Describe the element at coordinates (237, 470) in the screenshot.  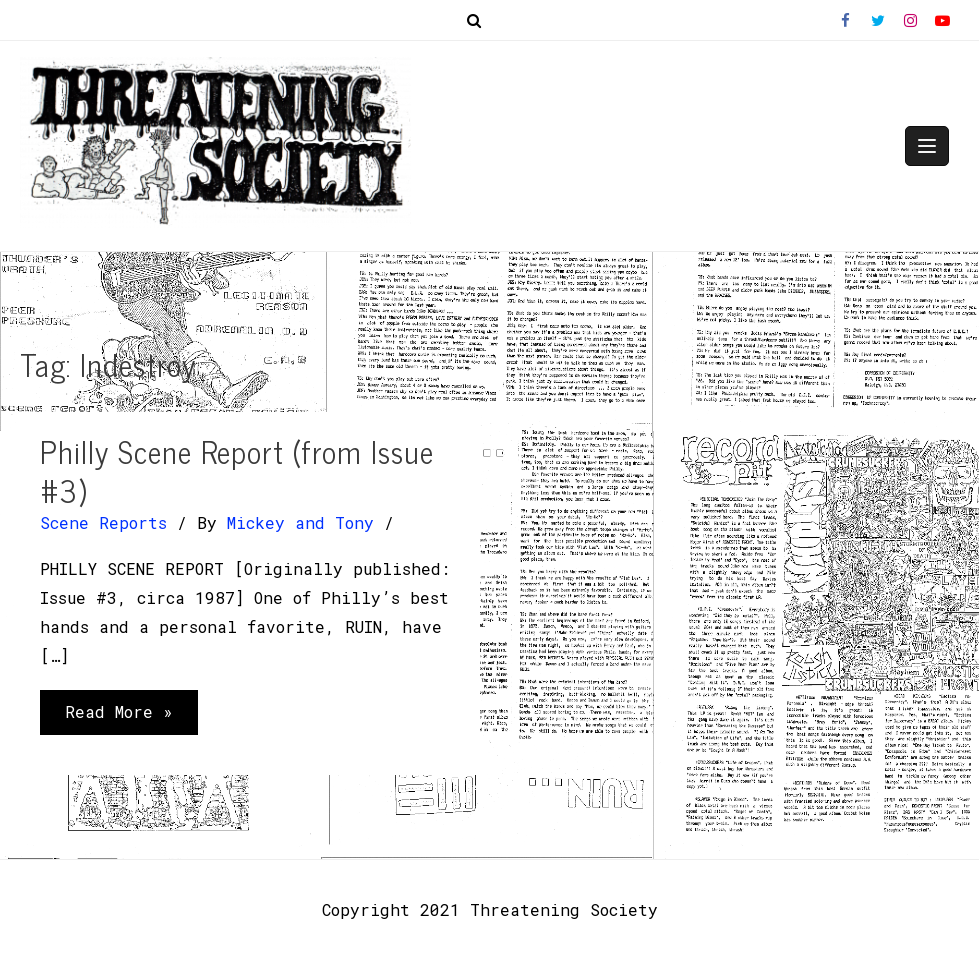
I see `Philly Scene Report (from Issue #3)` at that location.